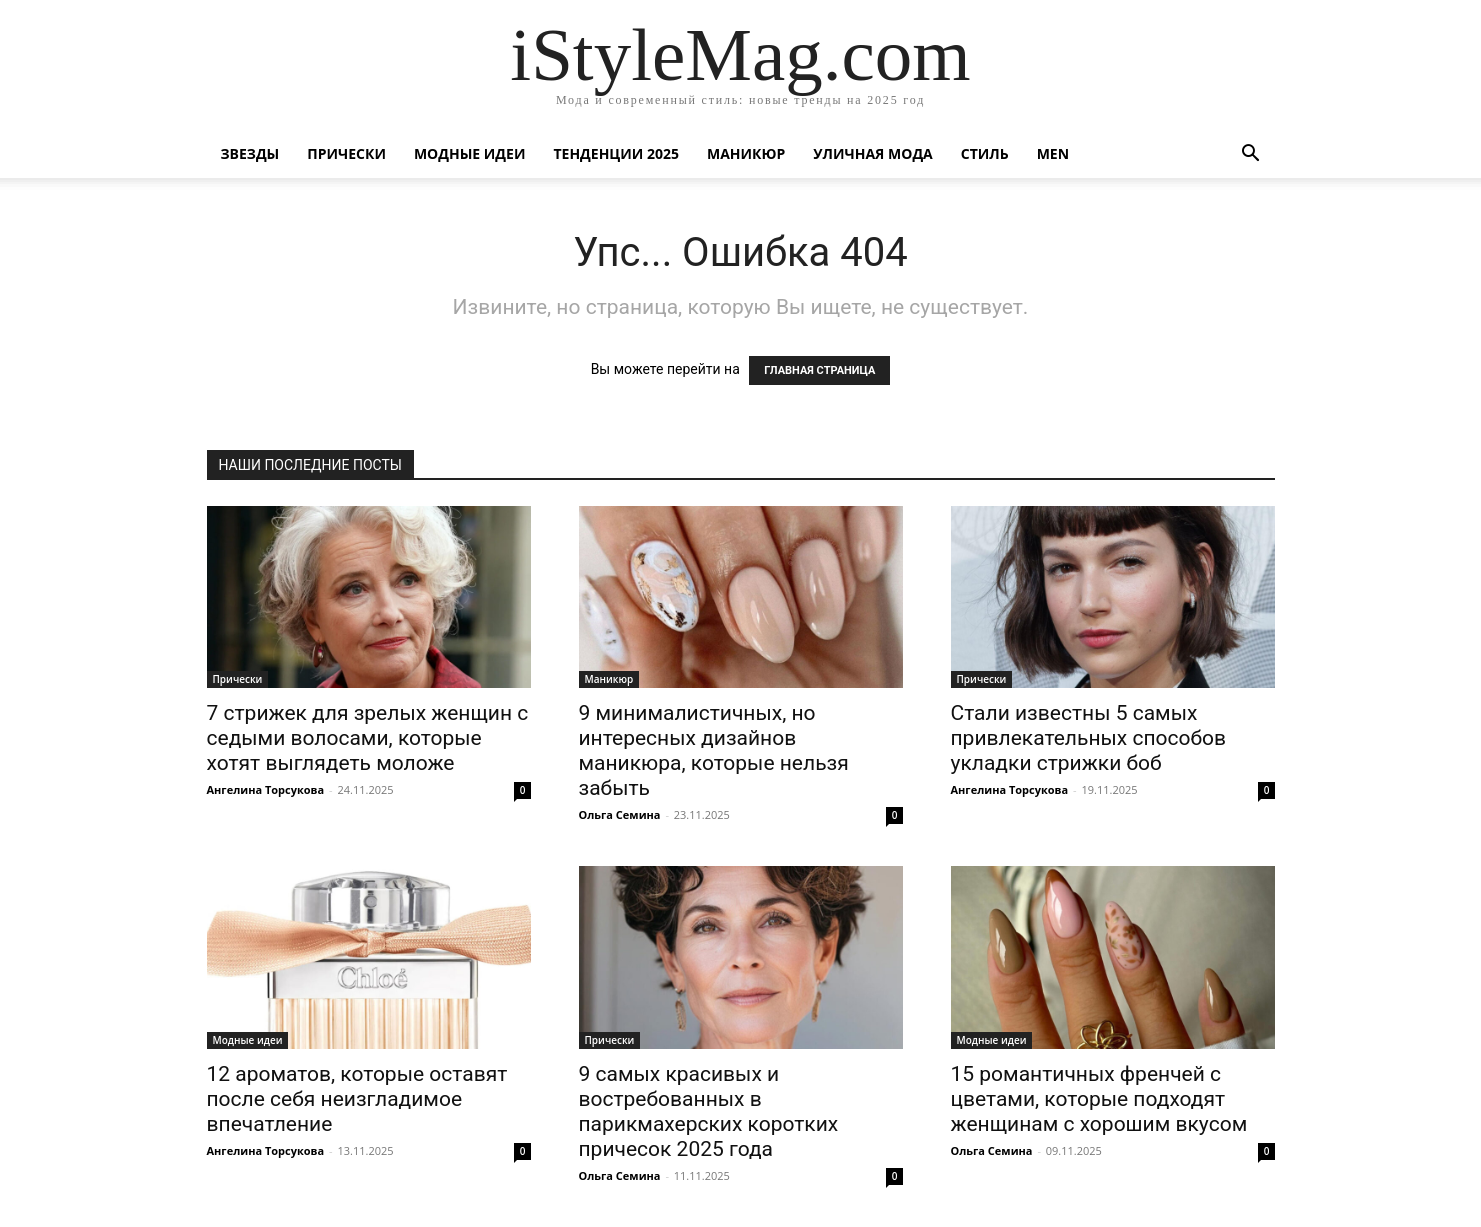 The width and height of the screenshot is (1481, 1227). What do you see at coordinates (872, 153) in the screenshot?
I see `уличная Мода` at bounding box center [872, 153].